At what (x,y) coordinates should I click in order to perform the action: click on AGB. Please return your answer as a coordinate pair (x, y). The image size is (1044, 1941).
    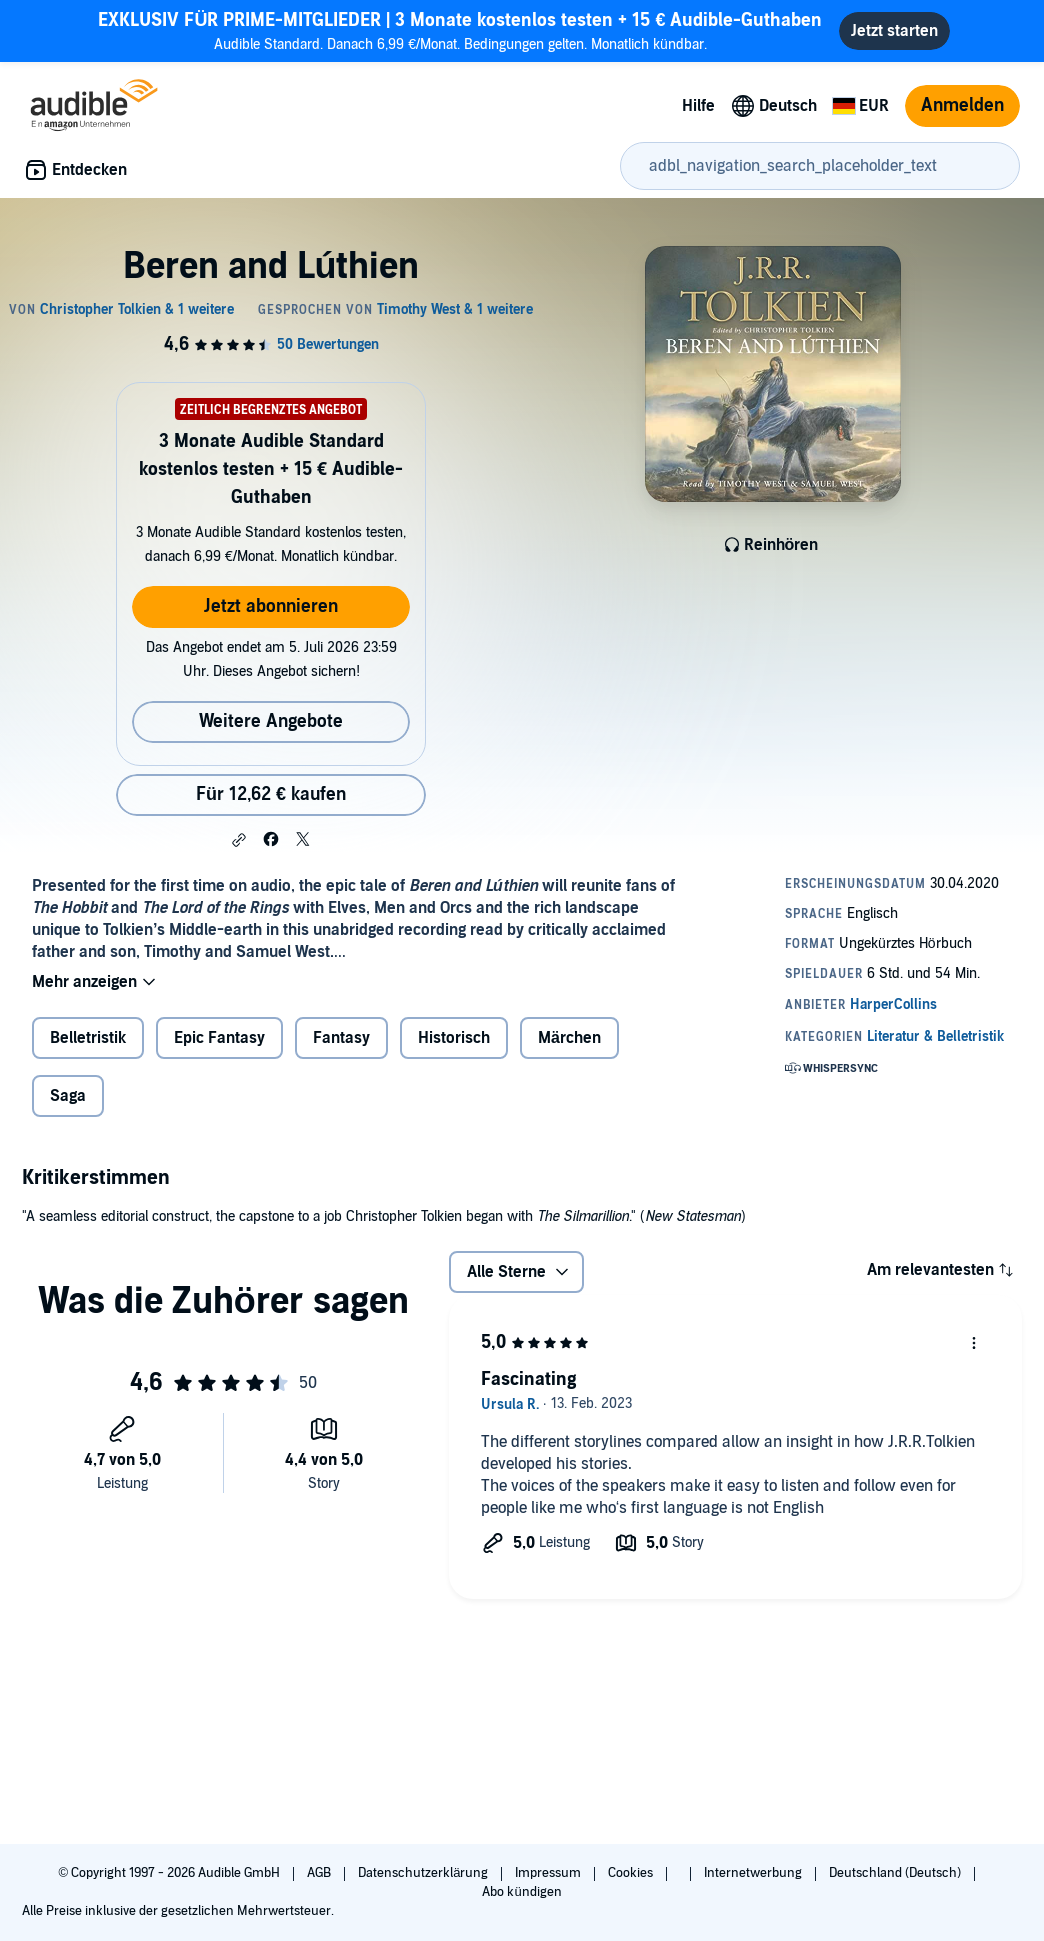
    Looking at the image, I should click on (320, 1873).